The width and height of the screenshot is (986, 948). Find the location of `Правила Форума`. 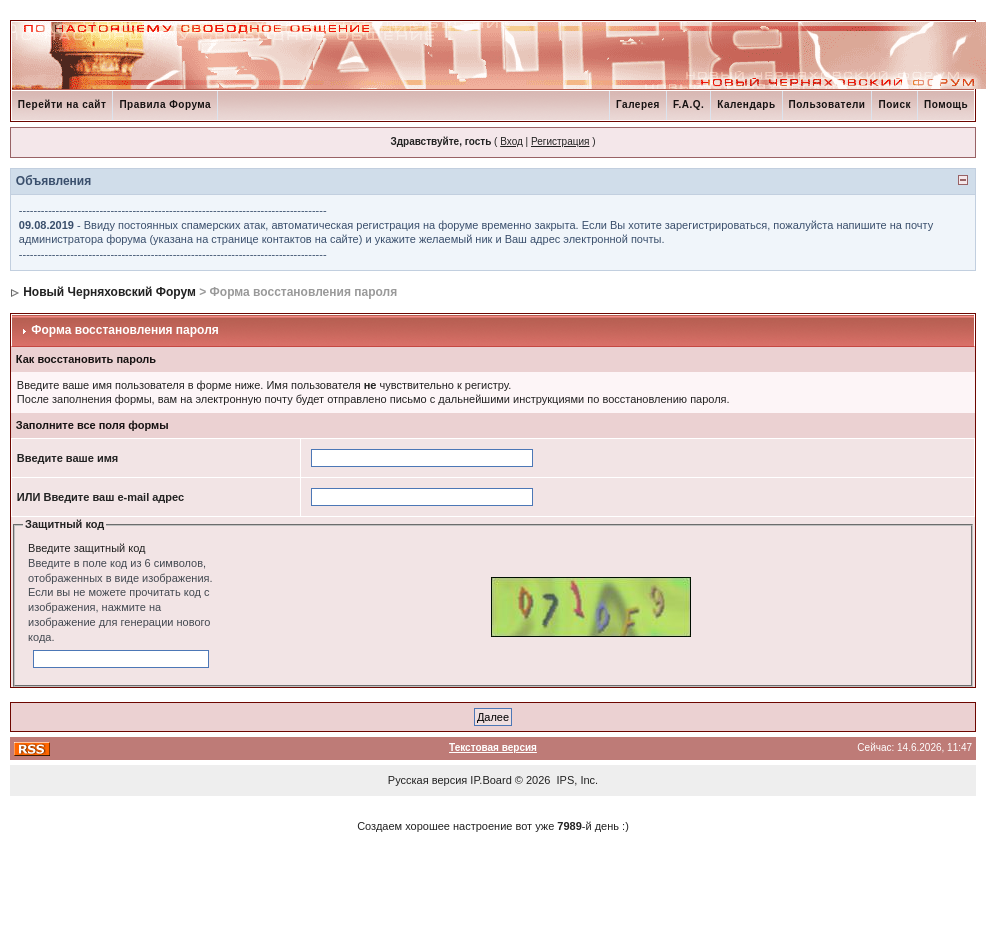

Правила Форума is located at coordinates (165, 104).